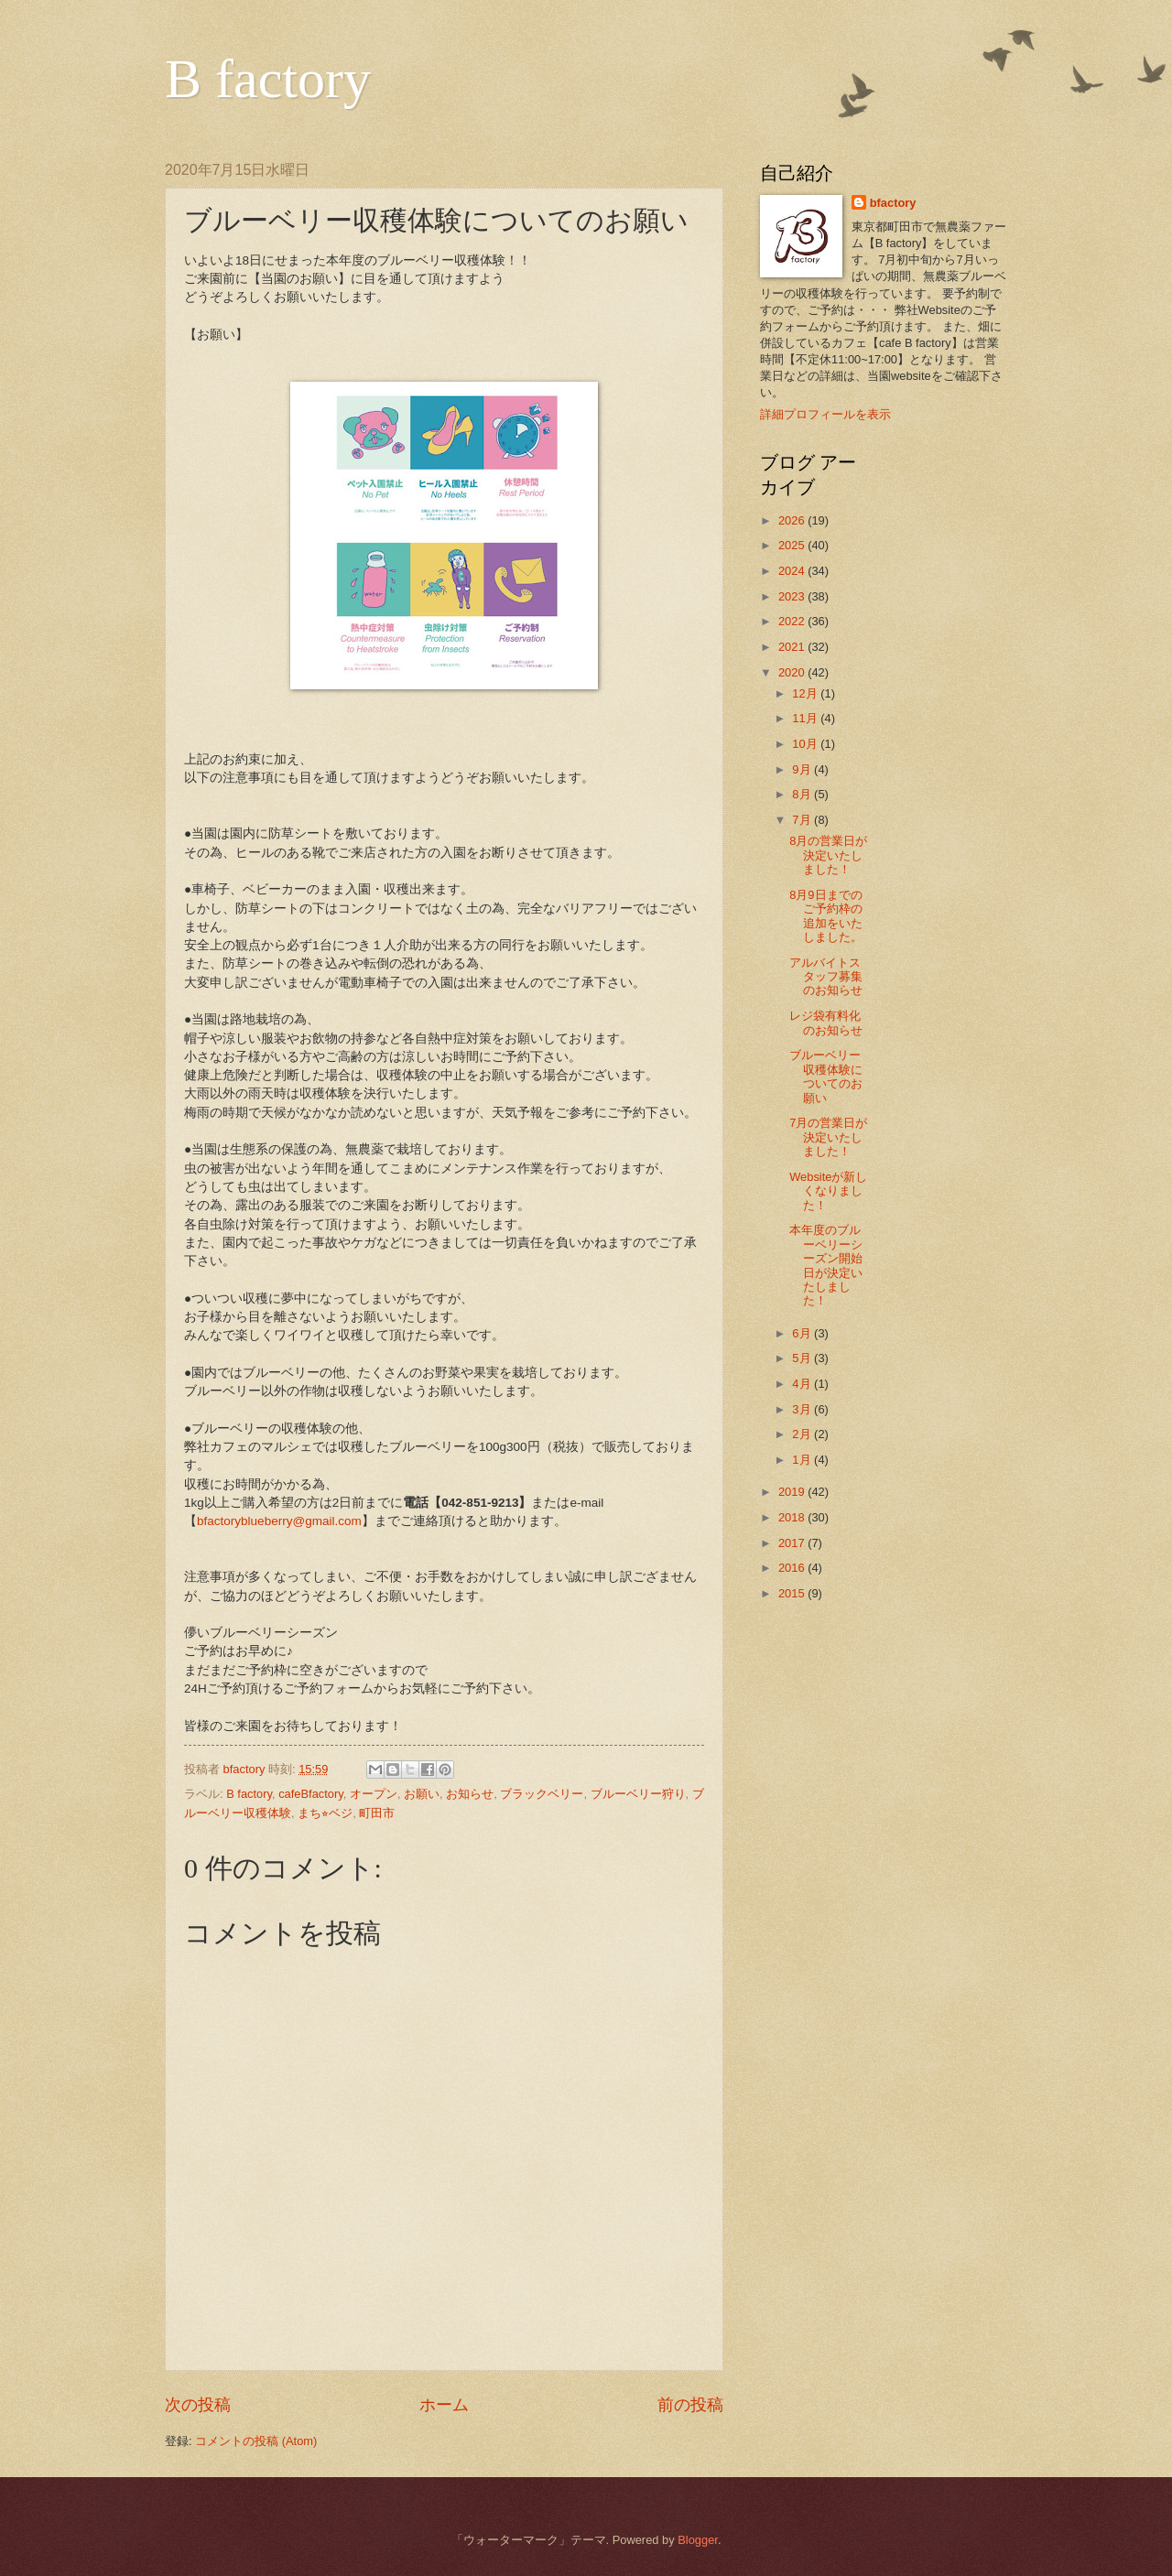 The image size is (1172, 2576). What do you see at coordinates (793, 545) in the screenshot?
I see `2025` at bounding box center [793, 545].